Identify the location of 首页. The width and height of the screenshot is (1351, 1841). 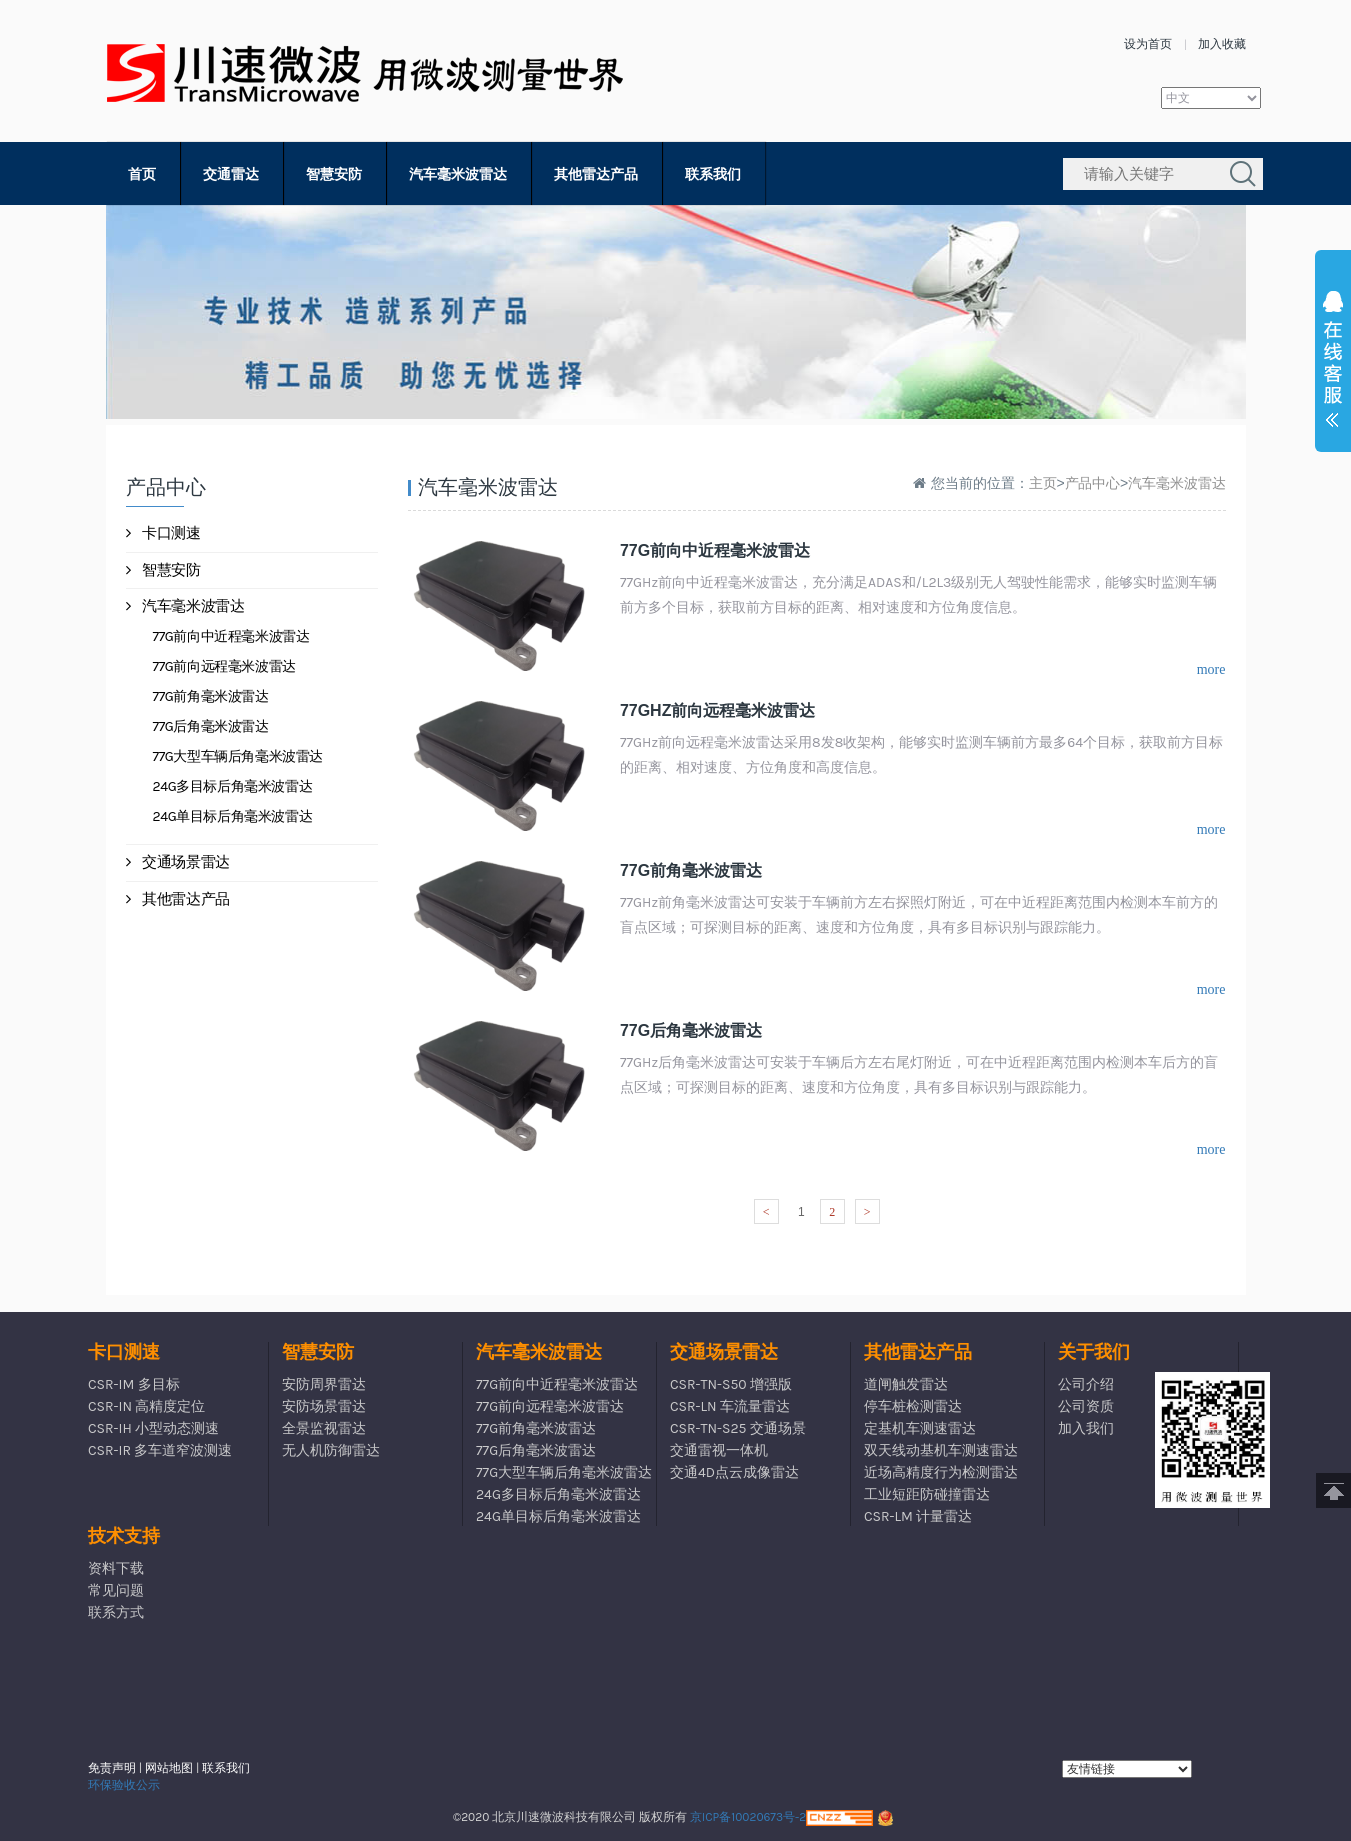
(142, 174).